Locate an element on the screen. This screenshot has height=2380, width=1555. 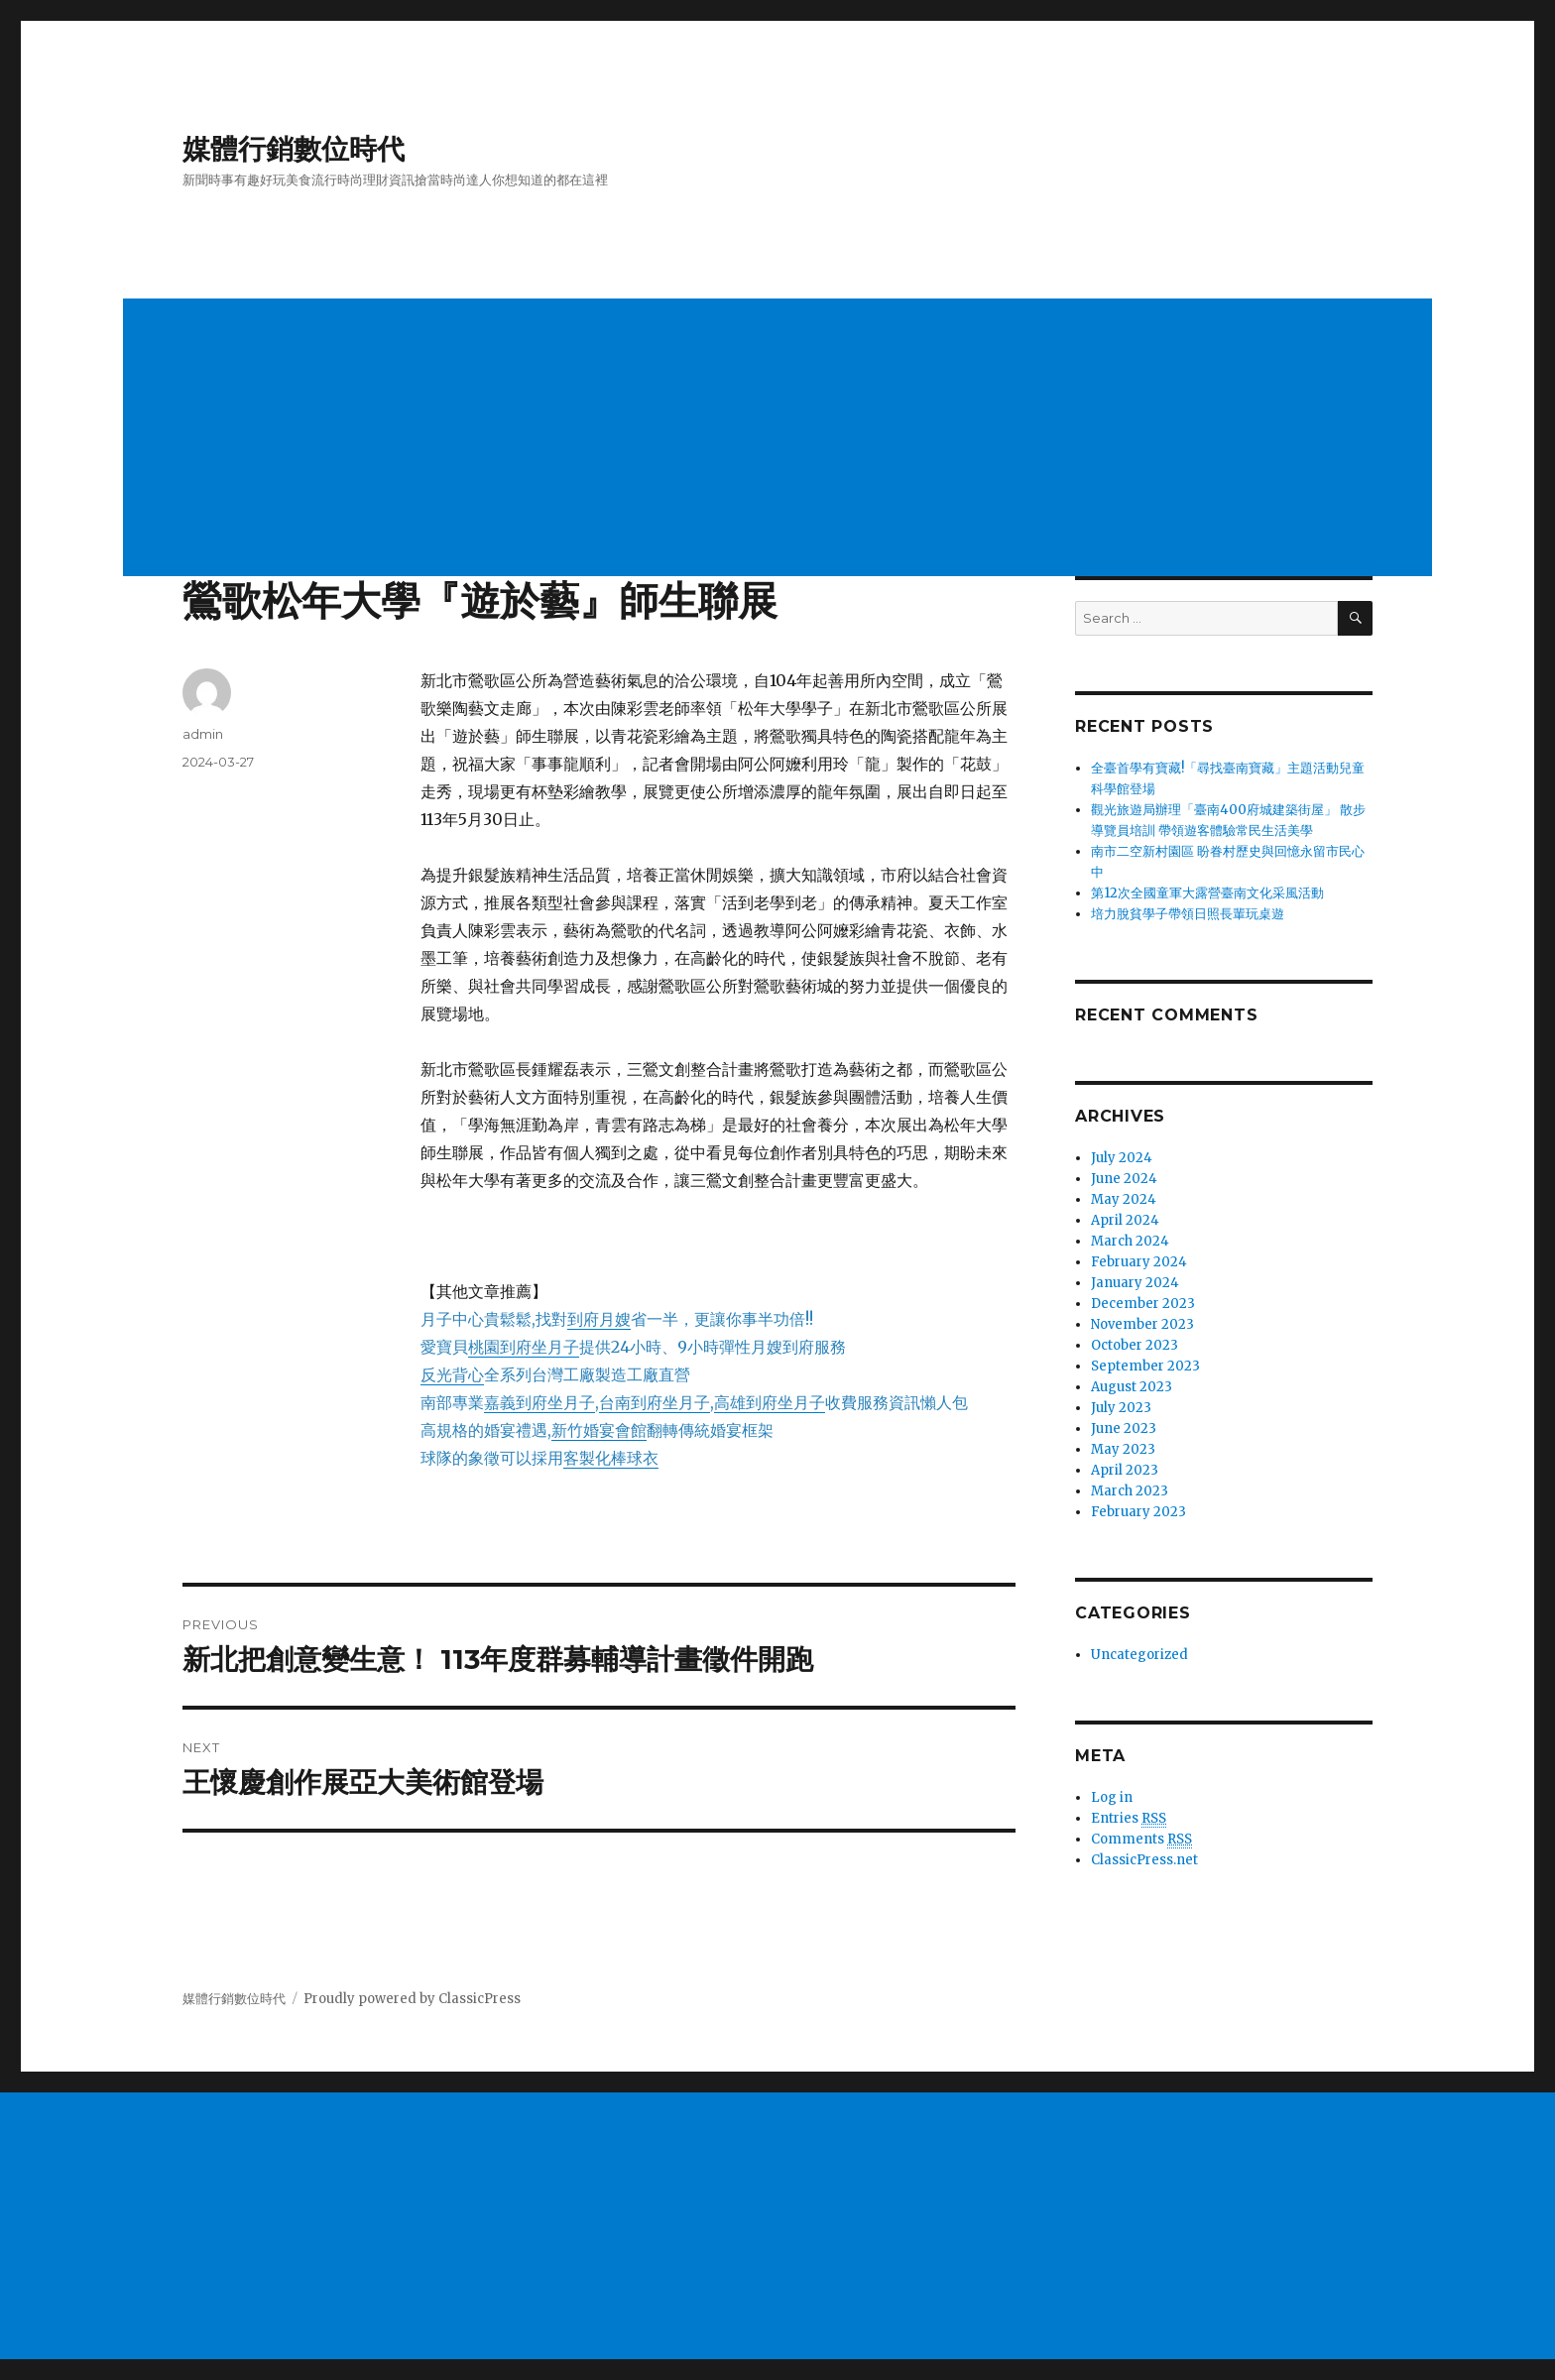
媒體行銷數位時代 is located at coordinates (293, 149).